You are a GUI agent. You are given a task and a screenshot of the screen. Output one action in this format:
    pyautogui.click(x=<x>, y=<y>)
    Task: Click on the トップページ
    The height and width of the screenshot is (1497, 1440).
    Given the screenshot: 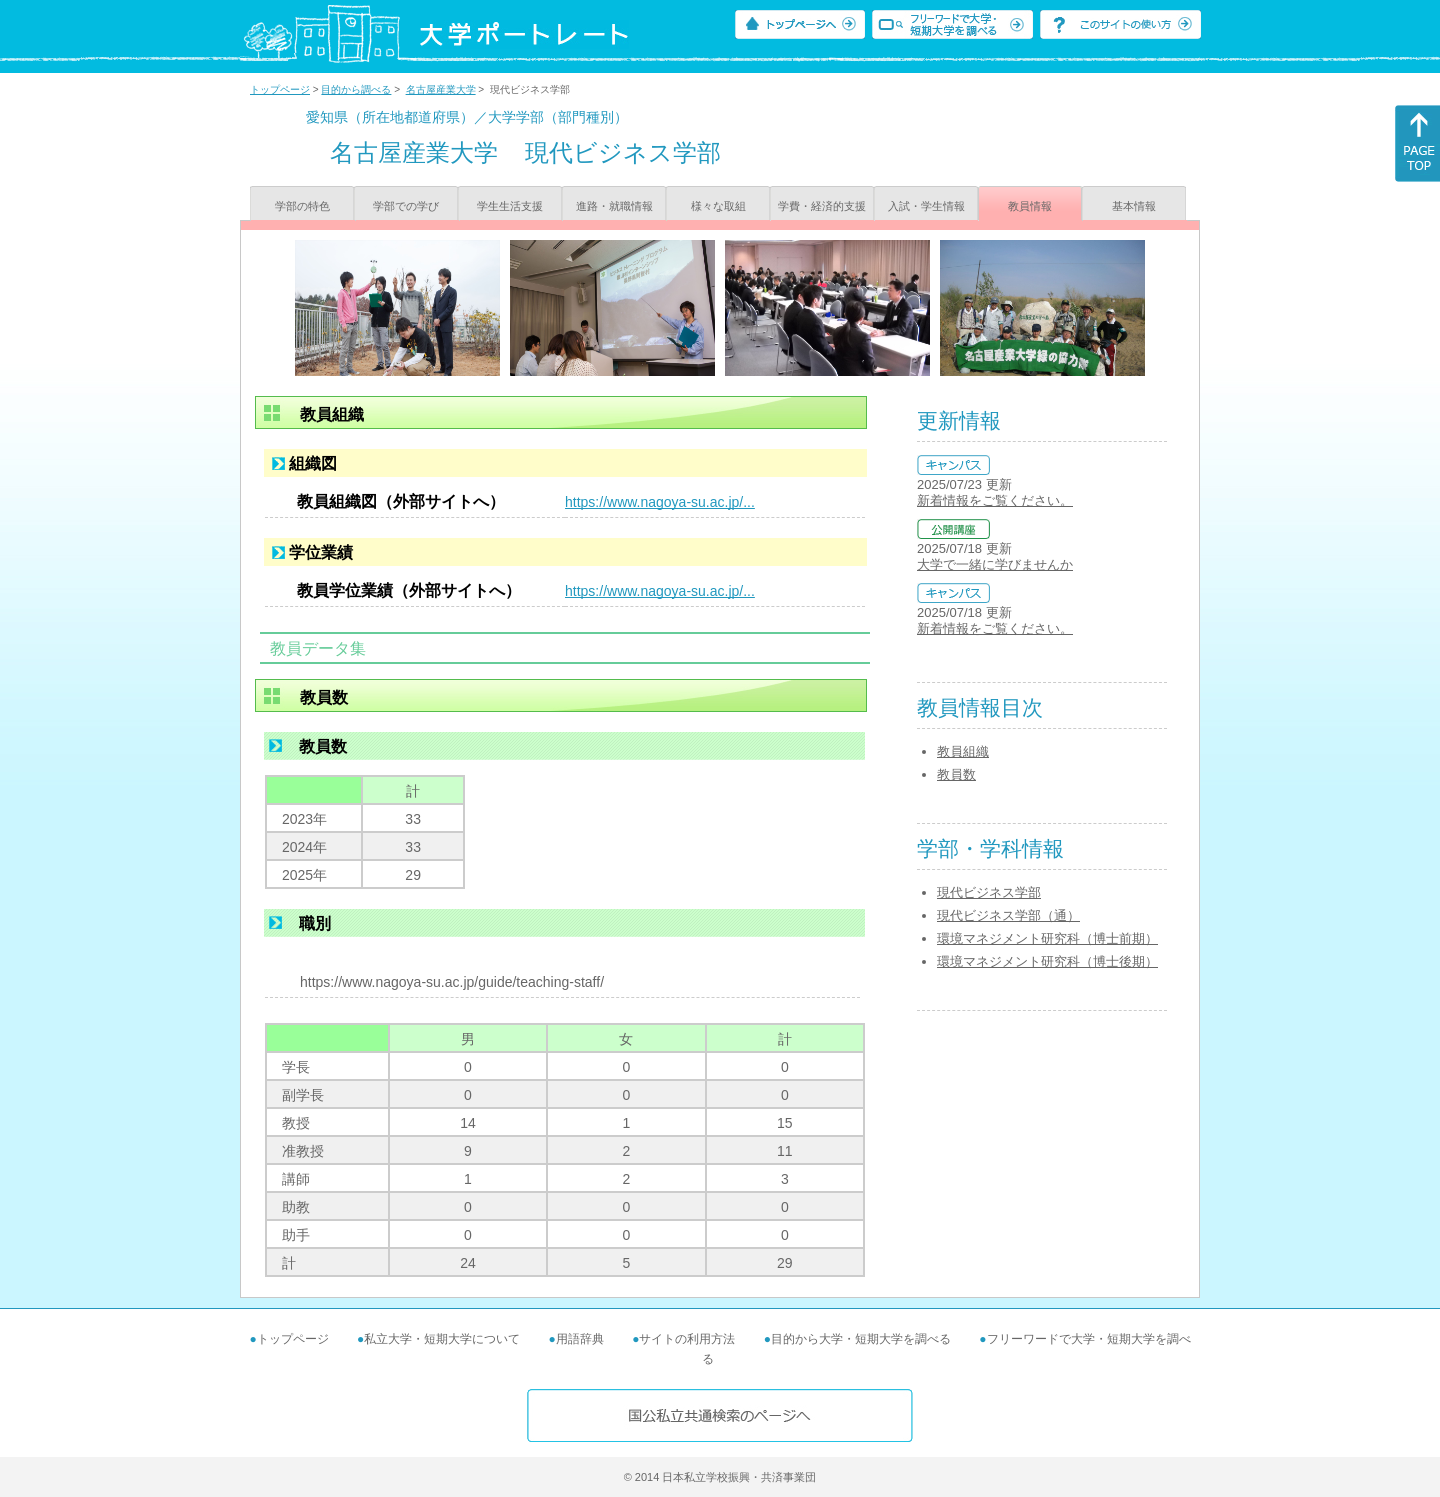 What is the action you would take?
    pyautogui.click(x=280, y=89)
    